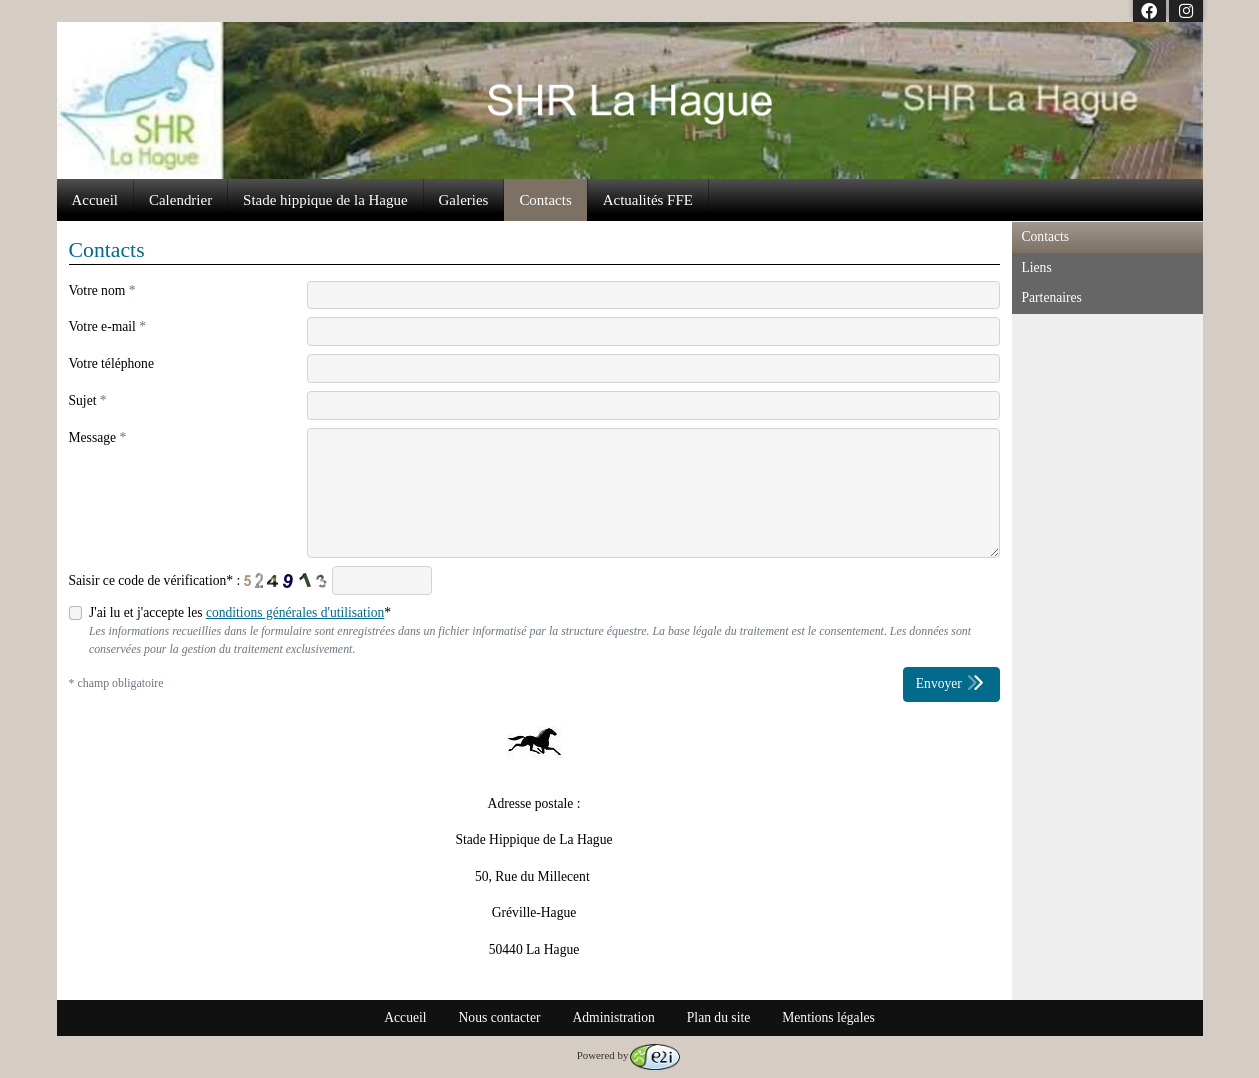  I want to click on Nous contacter, so click(500, 1017).